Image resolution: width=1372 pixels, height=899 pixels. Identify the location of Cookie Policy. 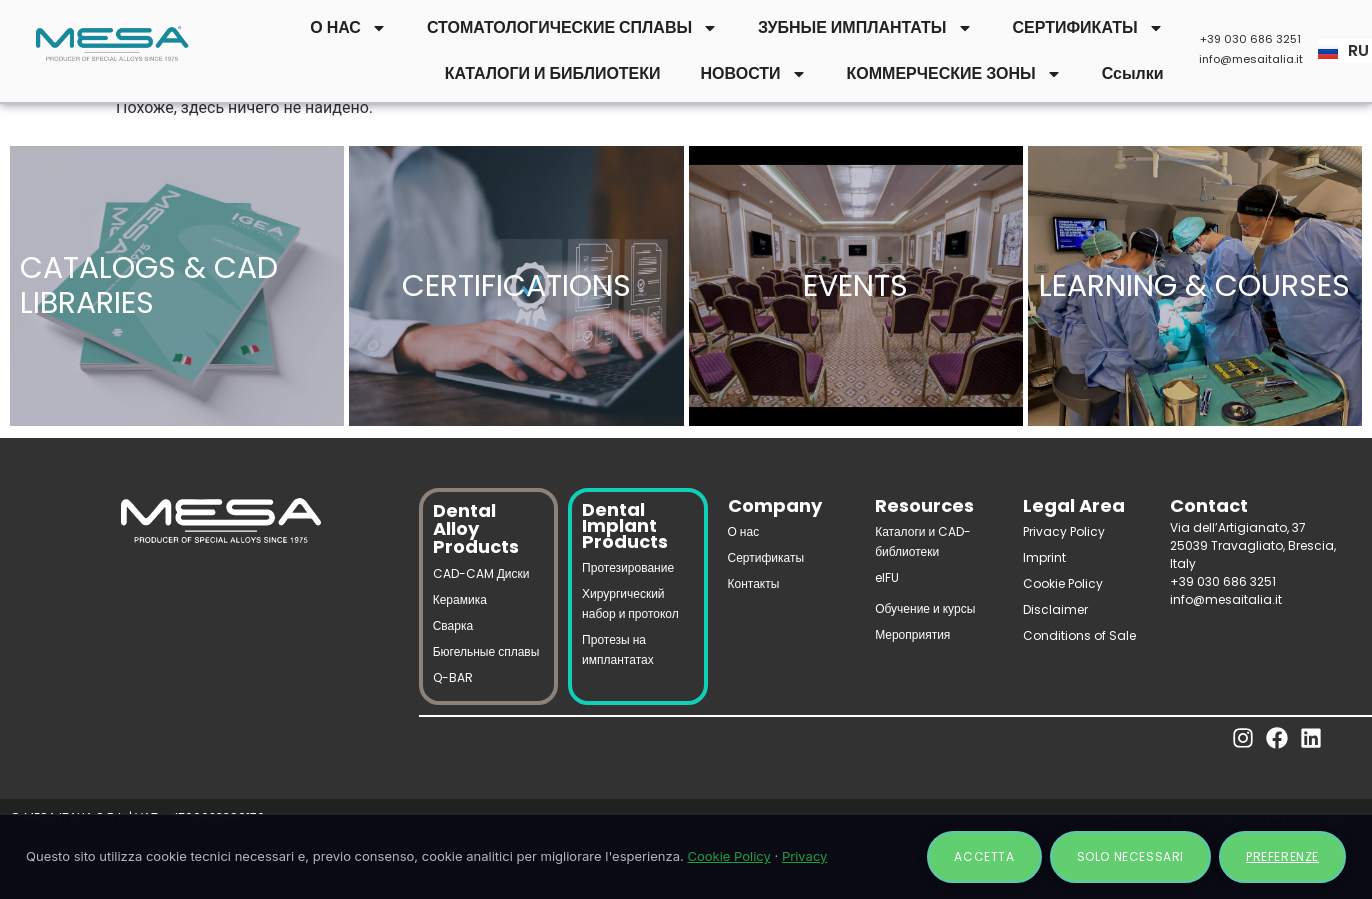
(1063, 583).